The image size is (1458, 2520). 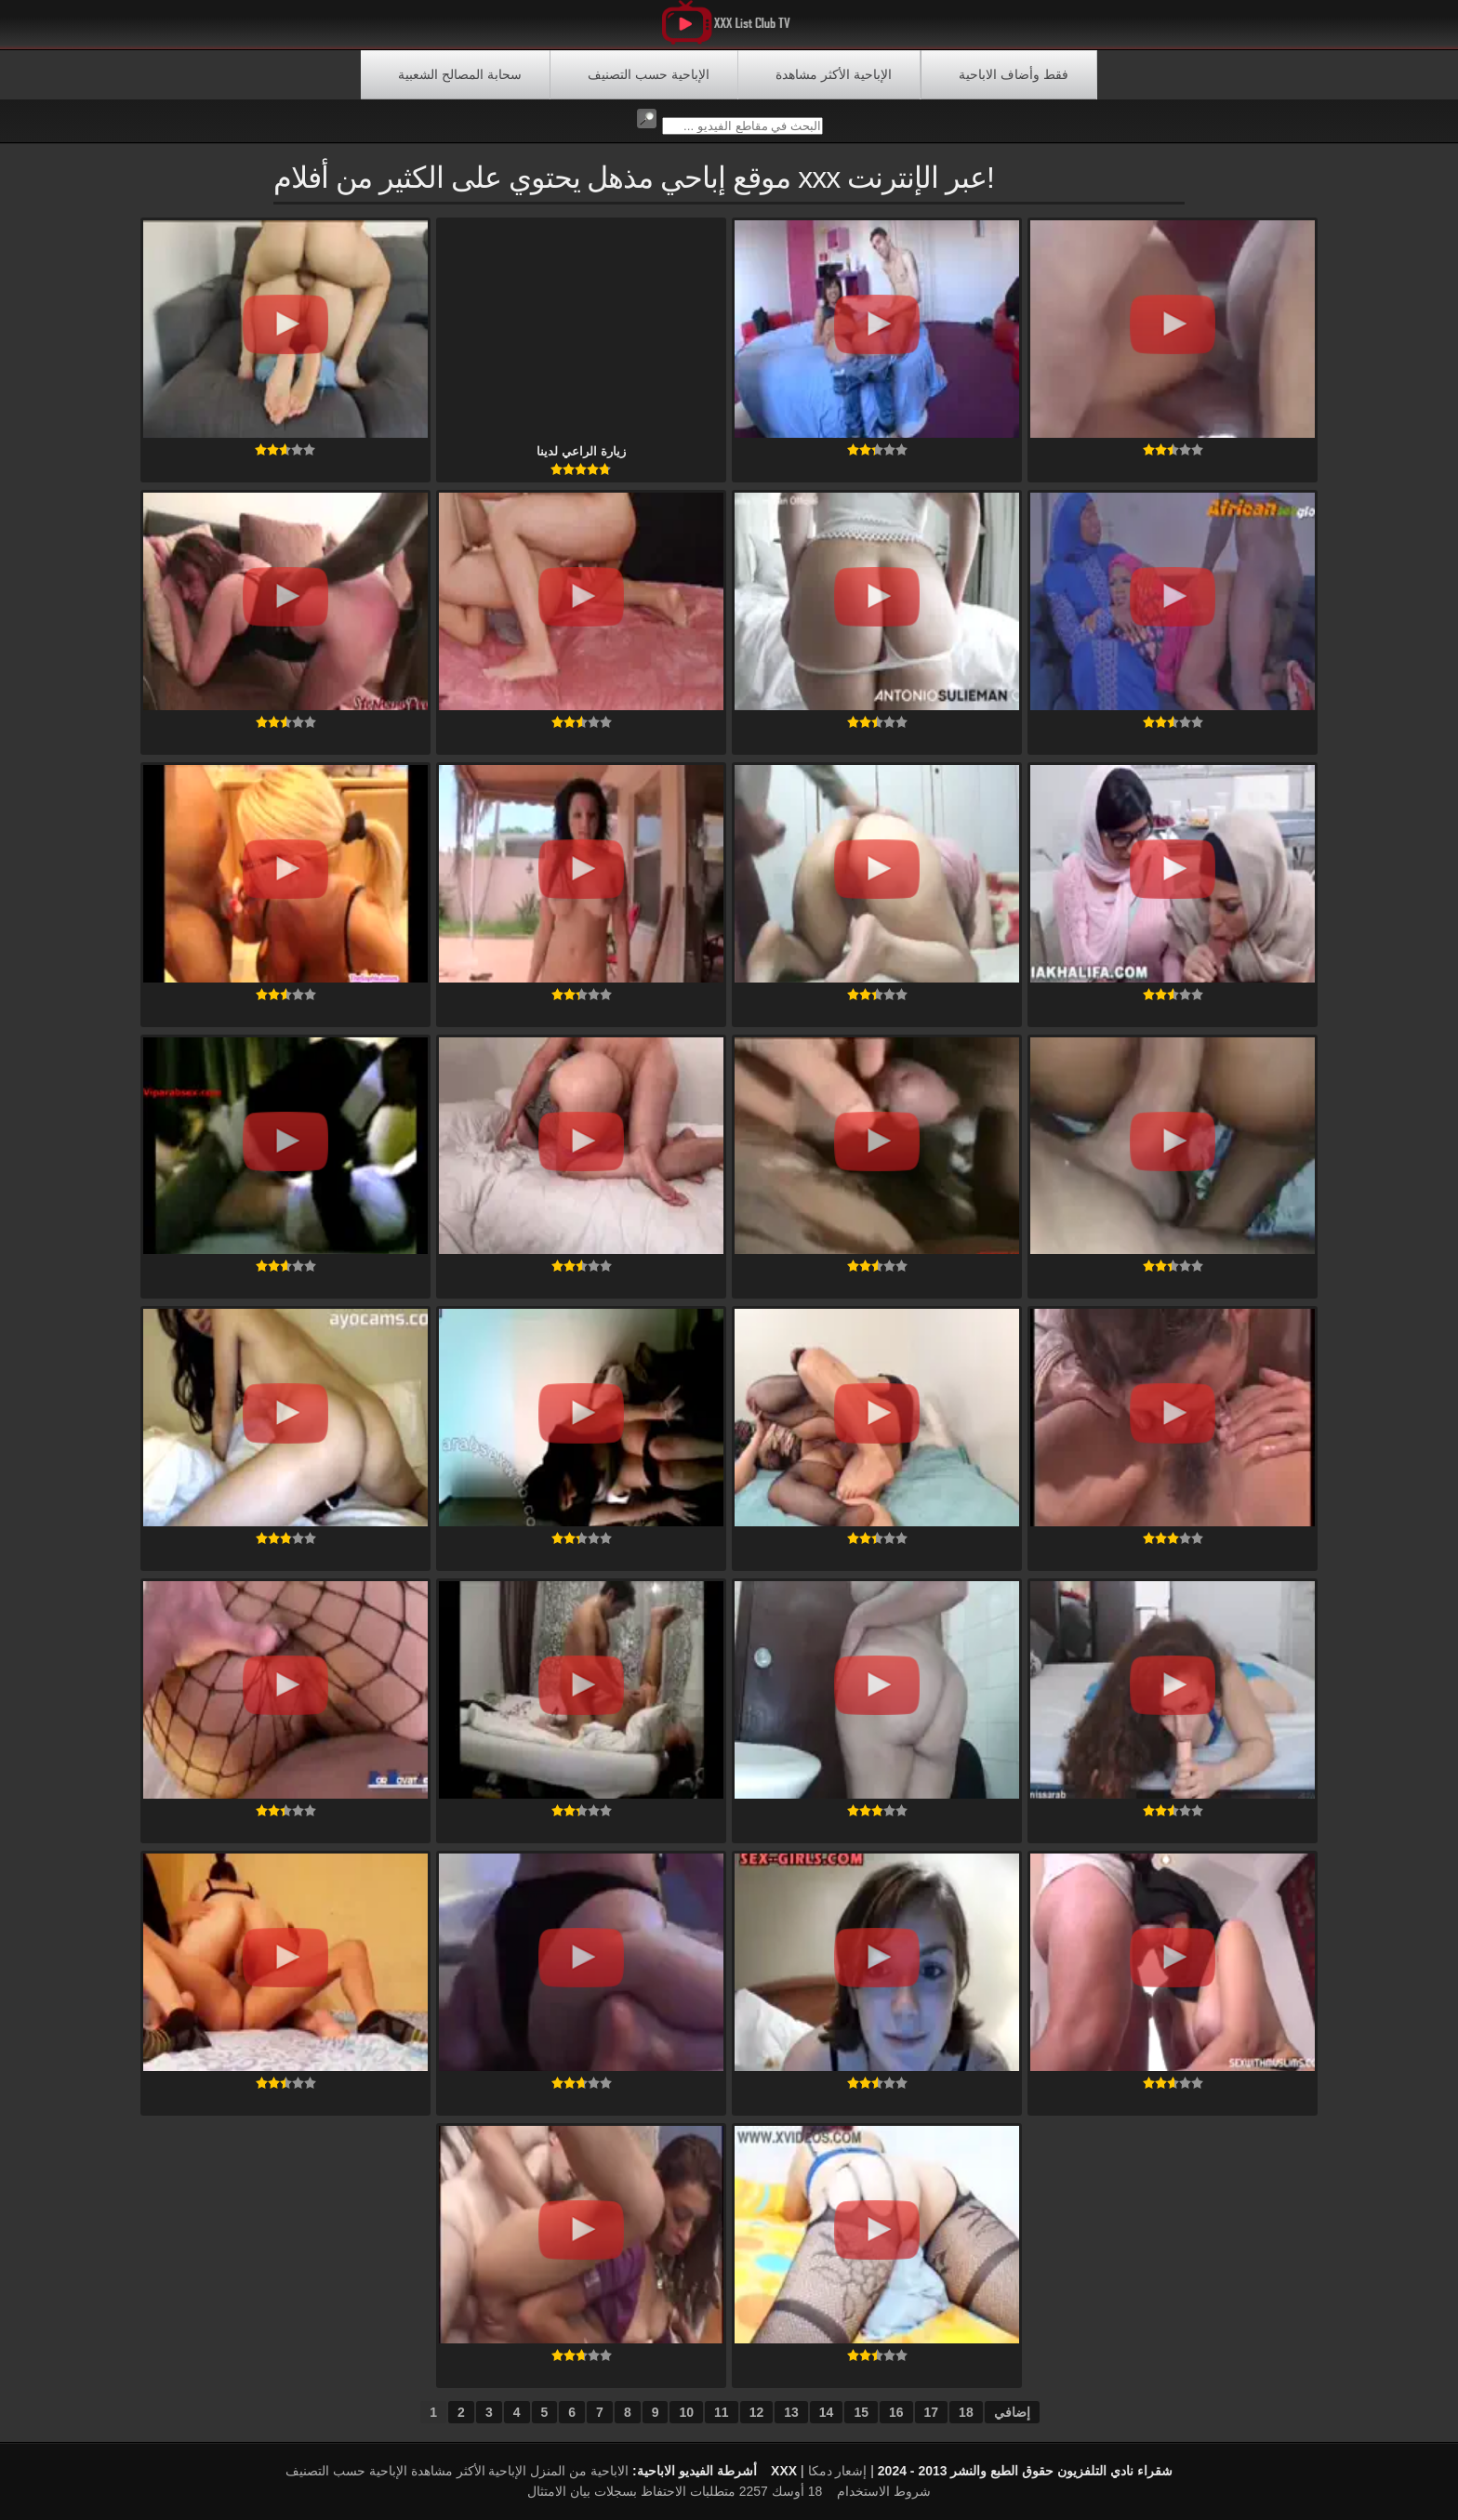 What do you see at coordinates (721, 2412) in the screenshot?
I see `11` at bounding box center [721, 2412].